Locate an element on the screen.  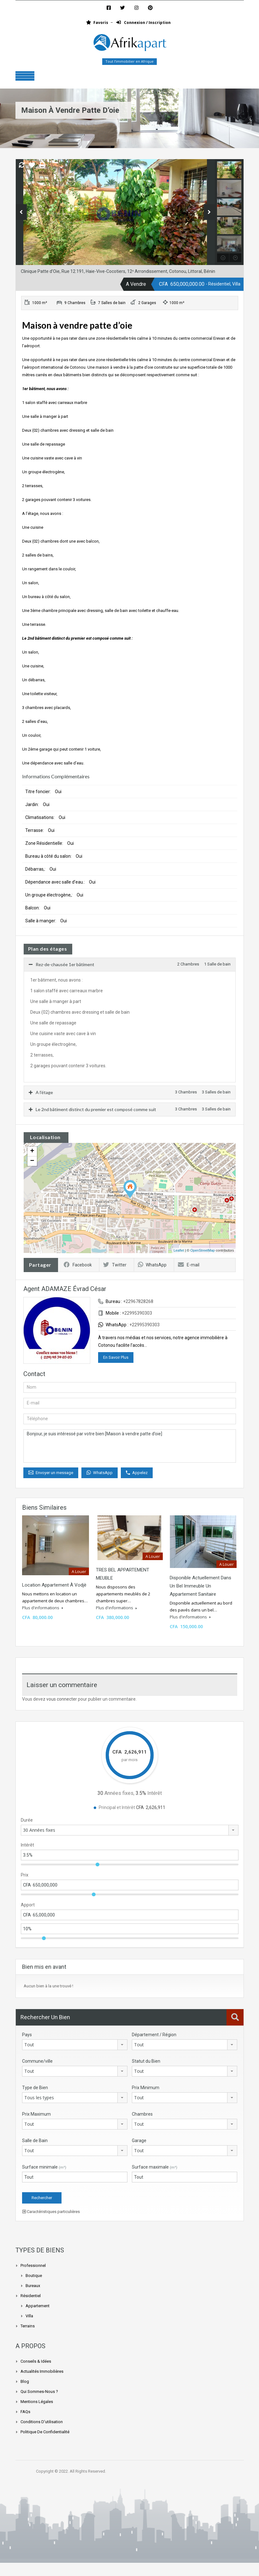
Next is located at coordinates (209, 212).